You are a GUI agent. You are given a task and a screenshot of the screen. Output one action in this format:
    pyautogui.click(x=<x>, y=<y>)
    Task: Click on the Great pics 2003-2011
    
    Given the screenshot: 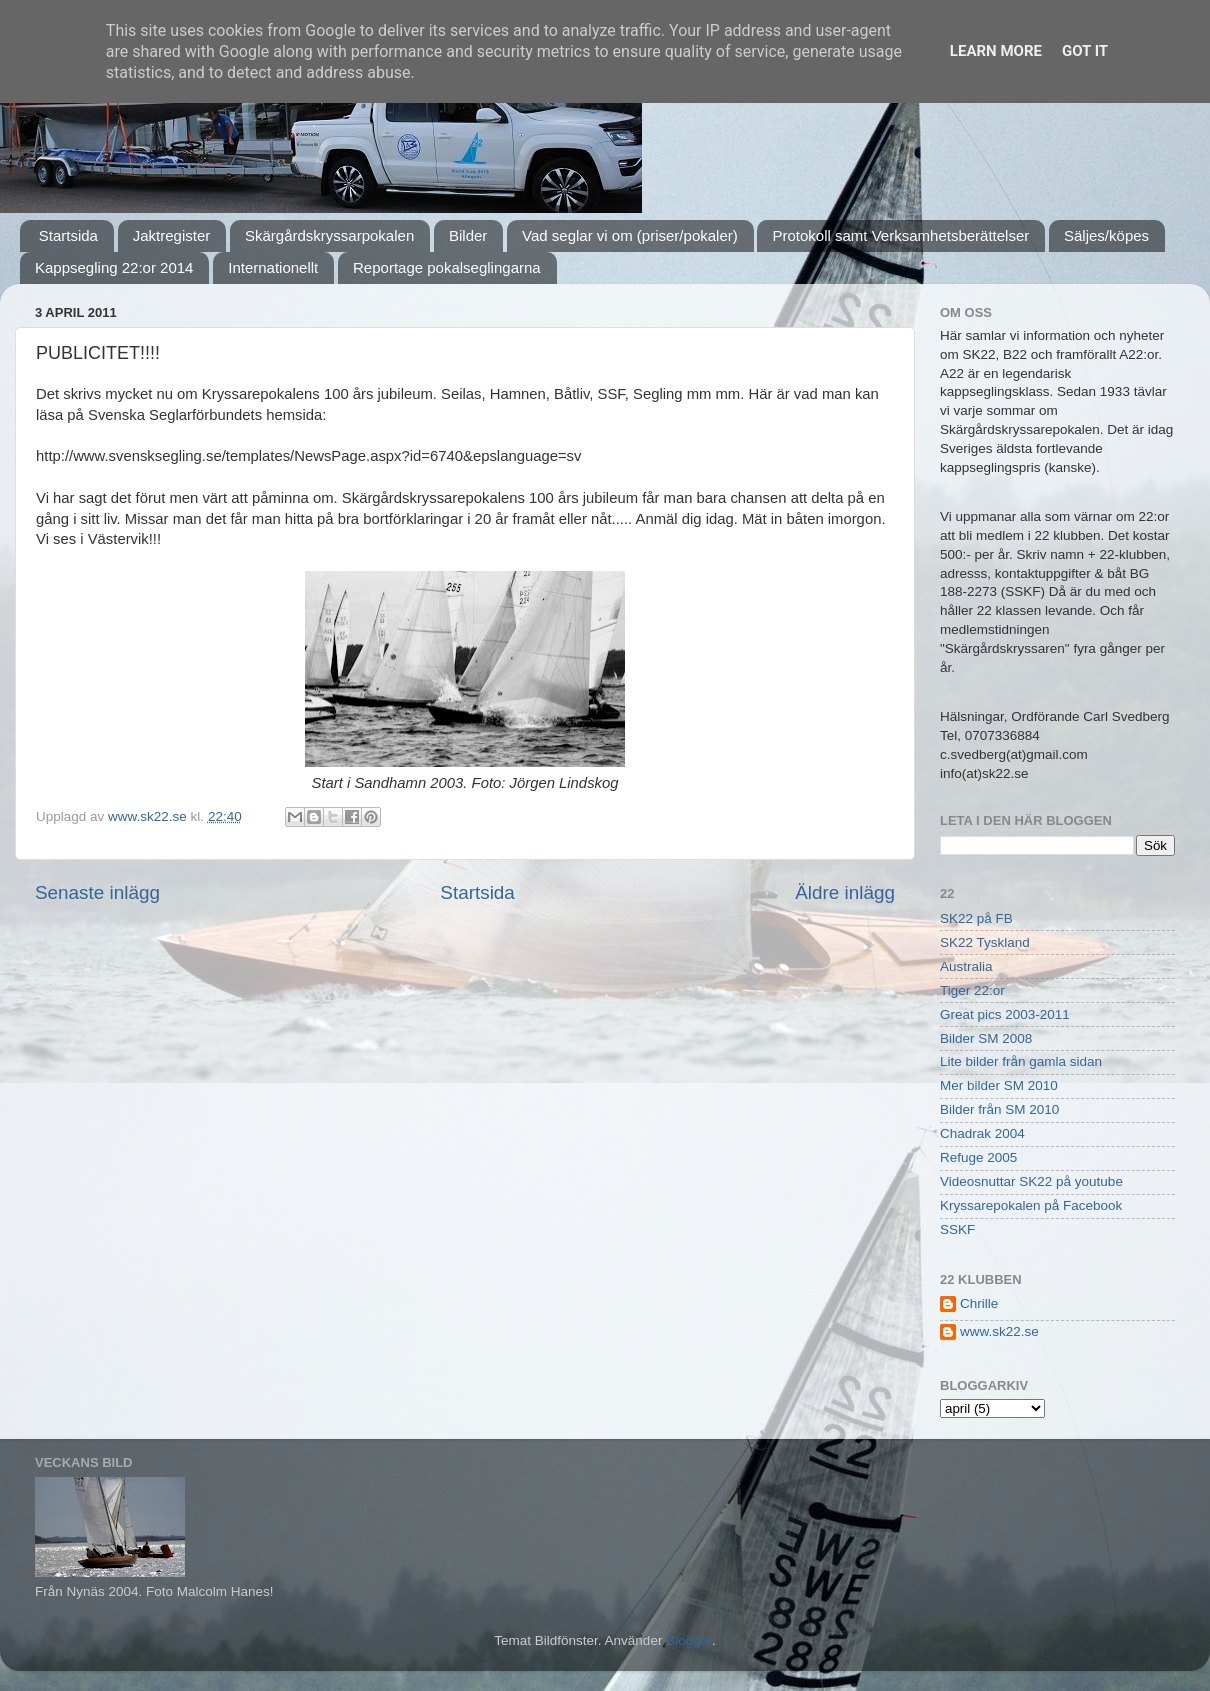 What is the action you would take?
    pyautogui.click(x=1005, y=1014)
    